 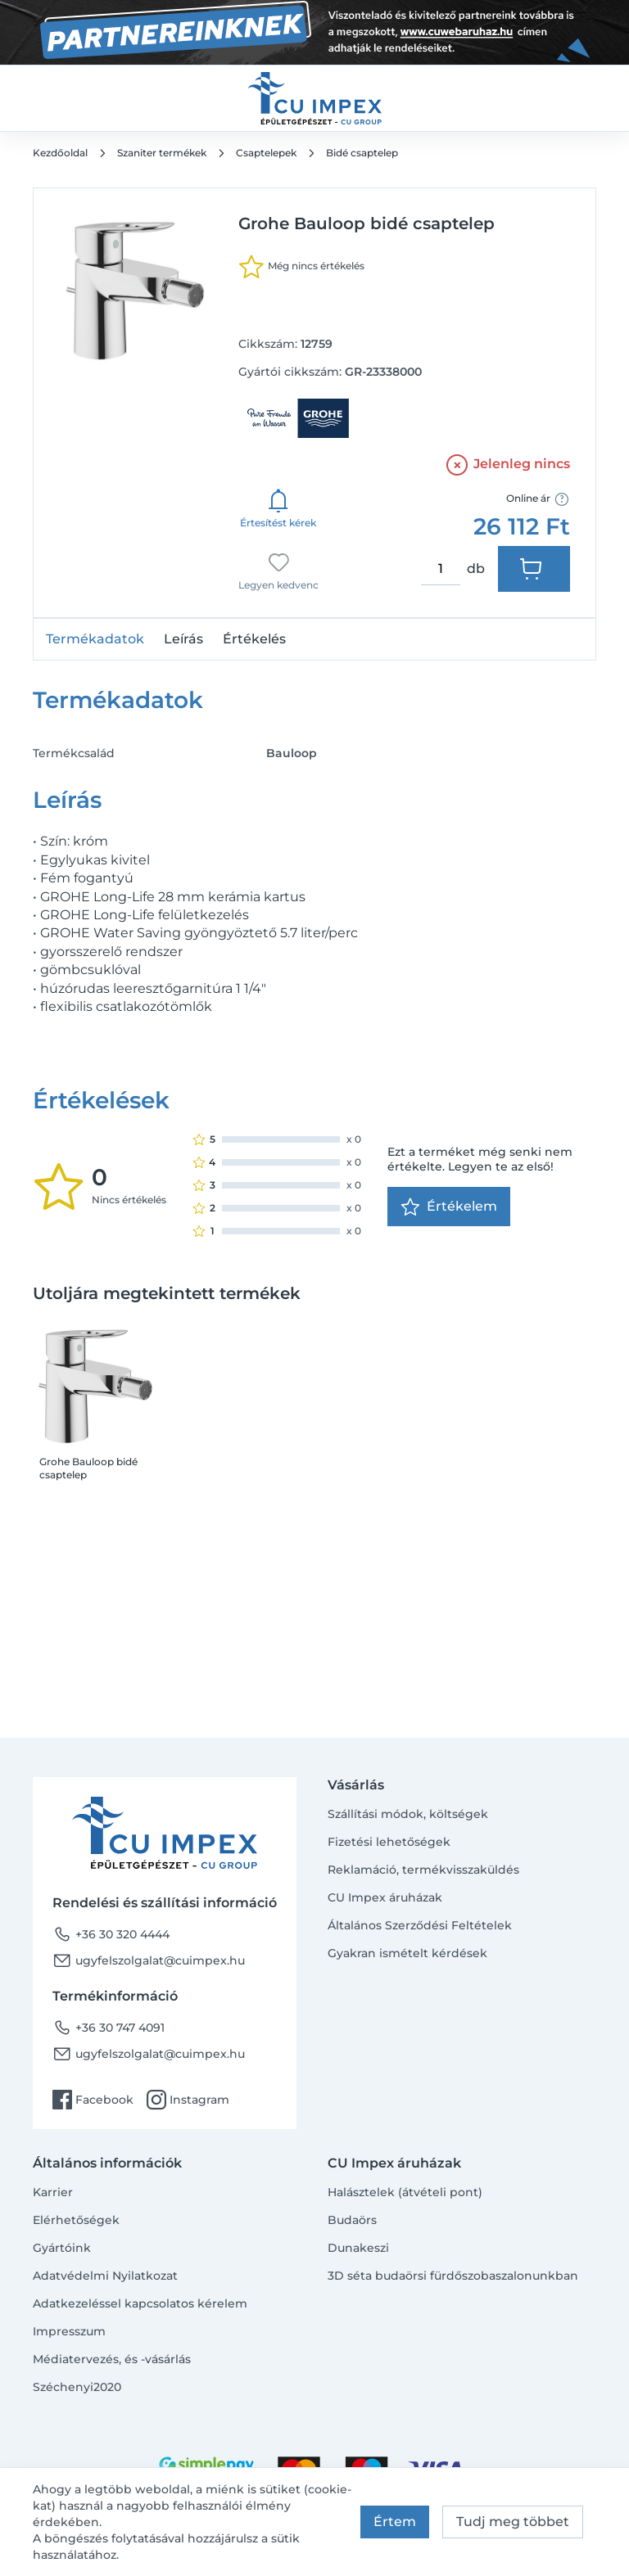 I want to click on Elérhetőségek, so click(x=76, y=2220).